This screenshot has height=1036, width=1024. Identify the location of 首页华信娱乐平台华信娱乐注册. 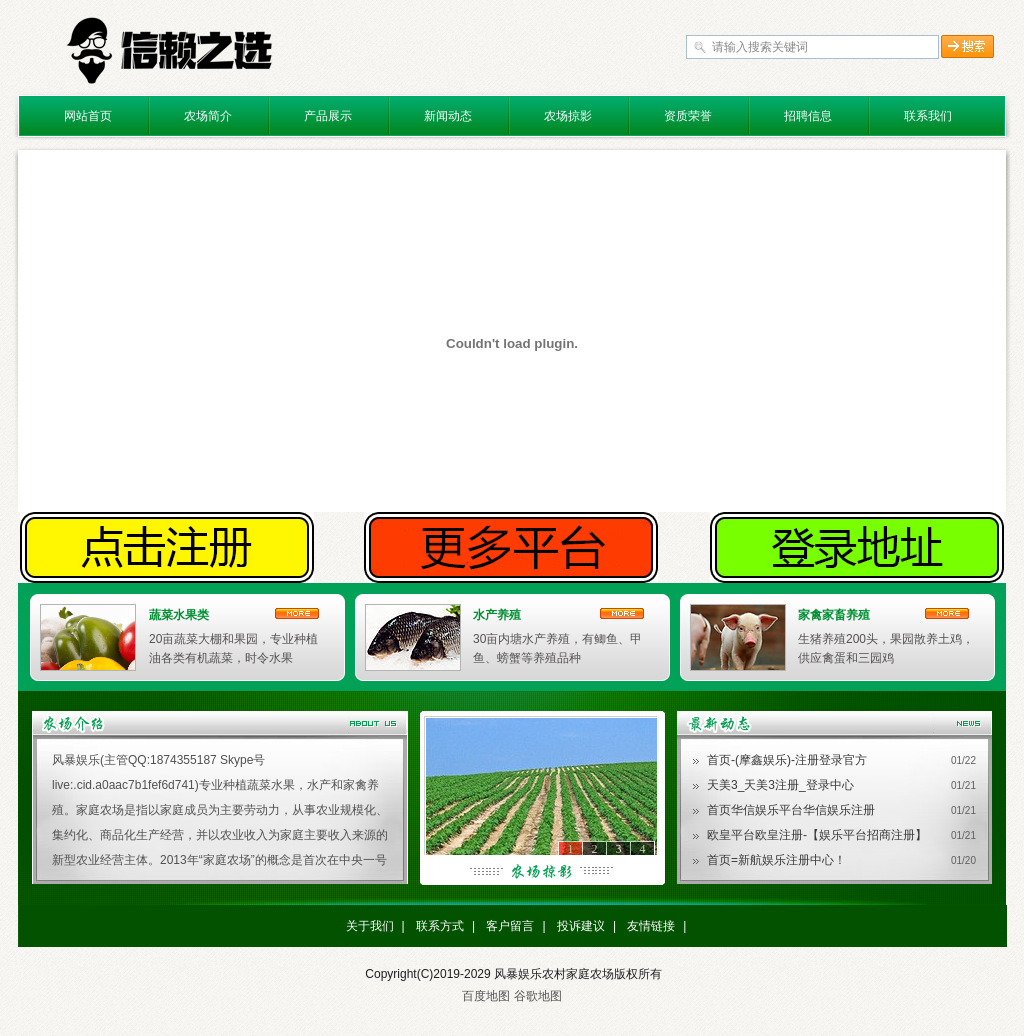
(791, 810).